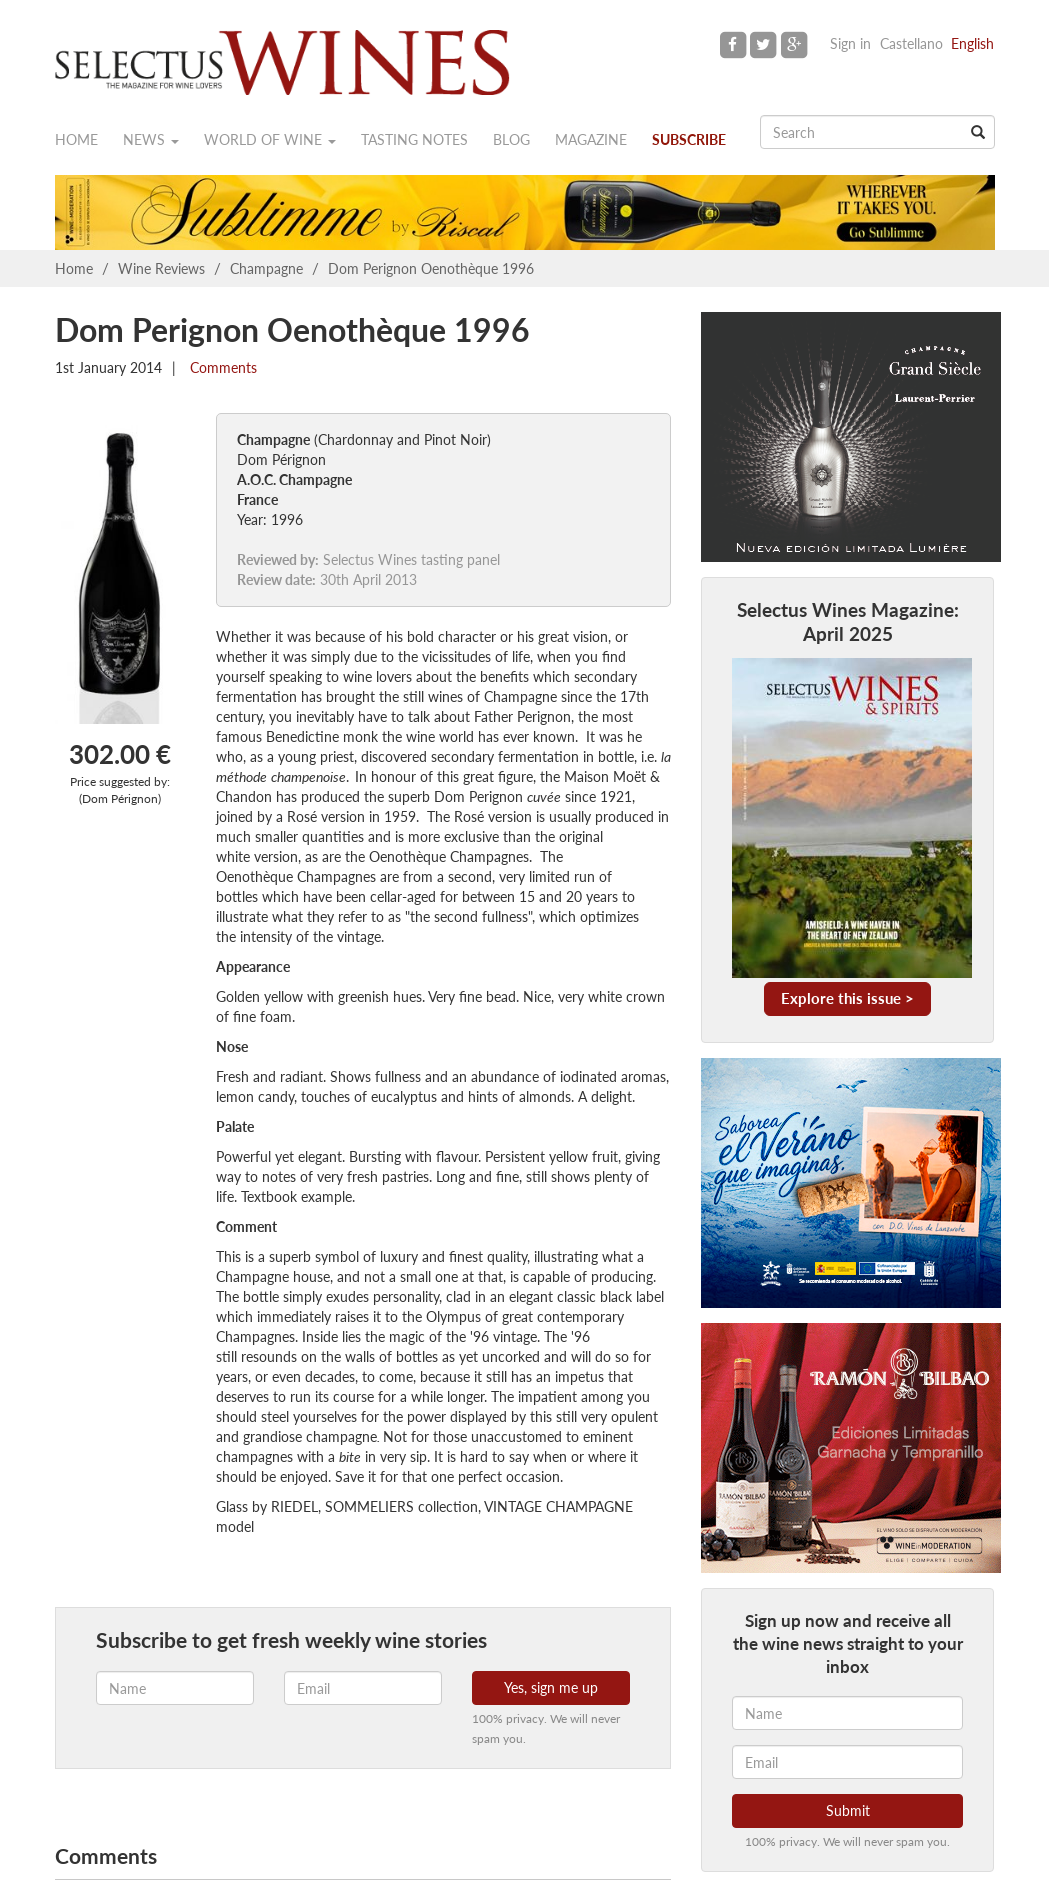 The height and width of the screenshot is (1901, 1049). Describe the element at coordinates (511, 139) in the screenshot. I see `Blog` at that location.